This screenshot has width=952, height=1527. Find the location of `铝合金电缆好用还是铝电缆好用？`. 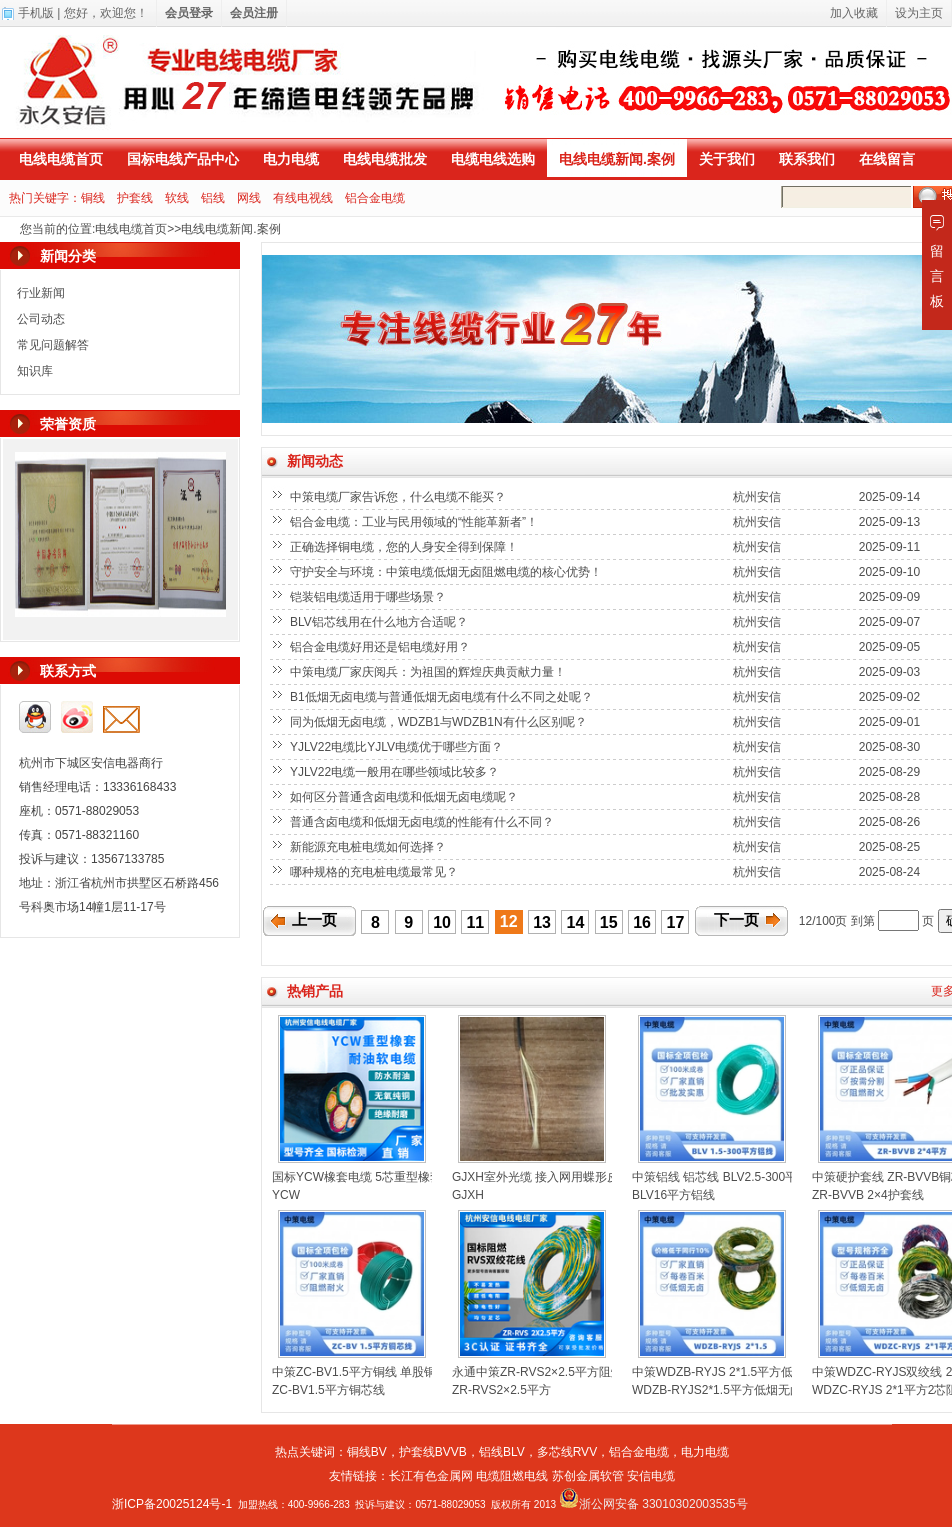

铝合金电缆好用还是铝电缆好用？ is located at coordinates (381, 647).